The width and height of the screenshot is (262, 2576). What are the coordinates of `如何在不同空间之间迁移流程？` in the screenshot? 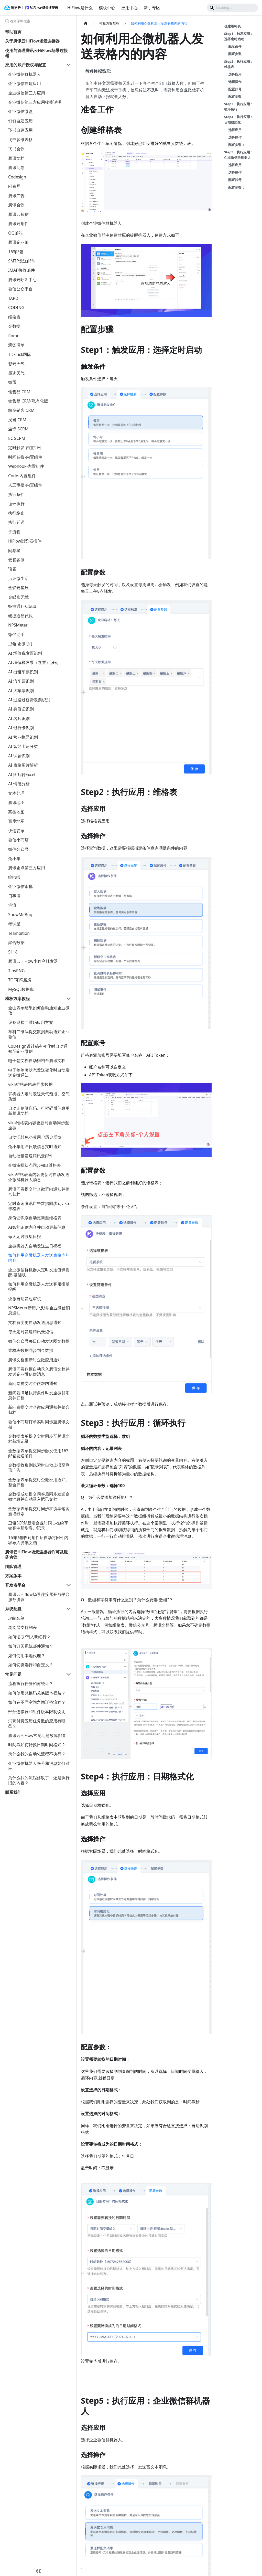 It's located at (37, 1702).